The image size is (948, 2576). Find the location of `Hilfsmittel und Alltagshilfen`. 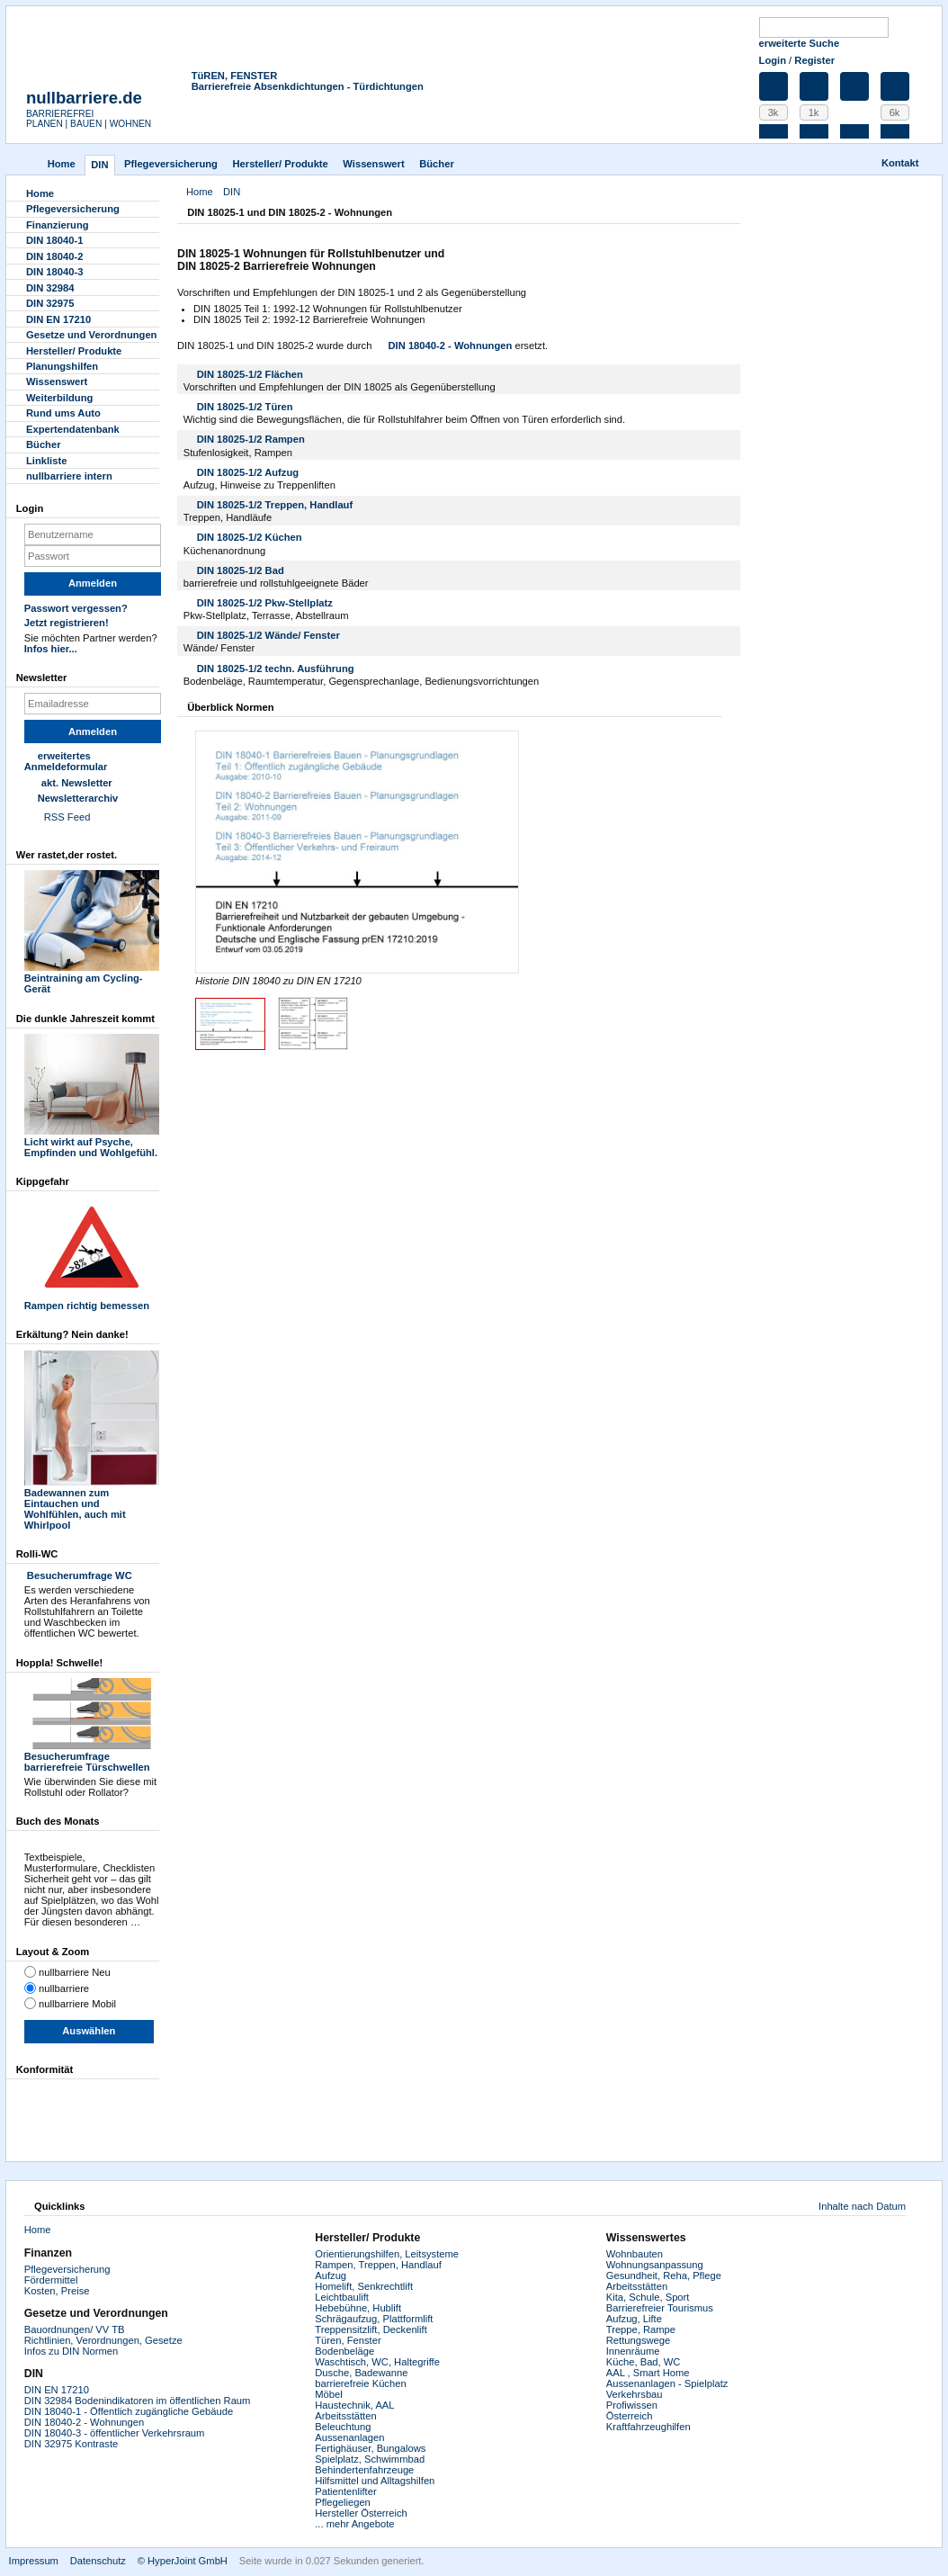

Hilfsmittel und Alltagshilfen is located at coordinates (374, 2480).